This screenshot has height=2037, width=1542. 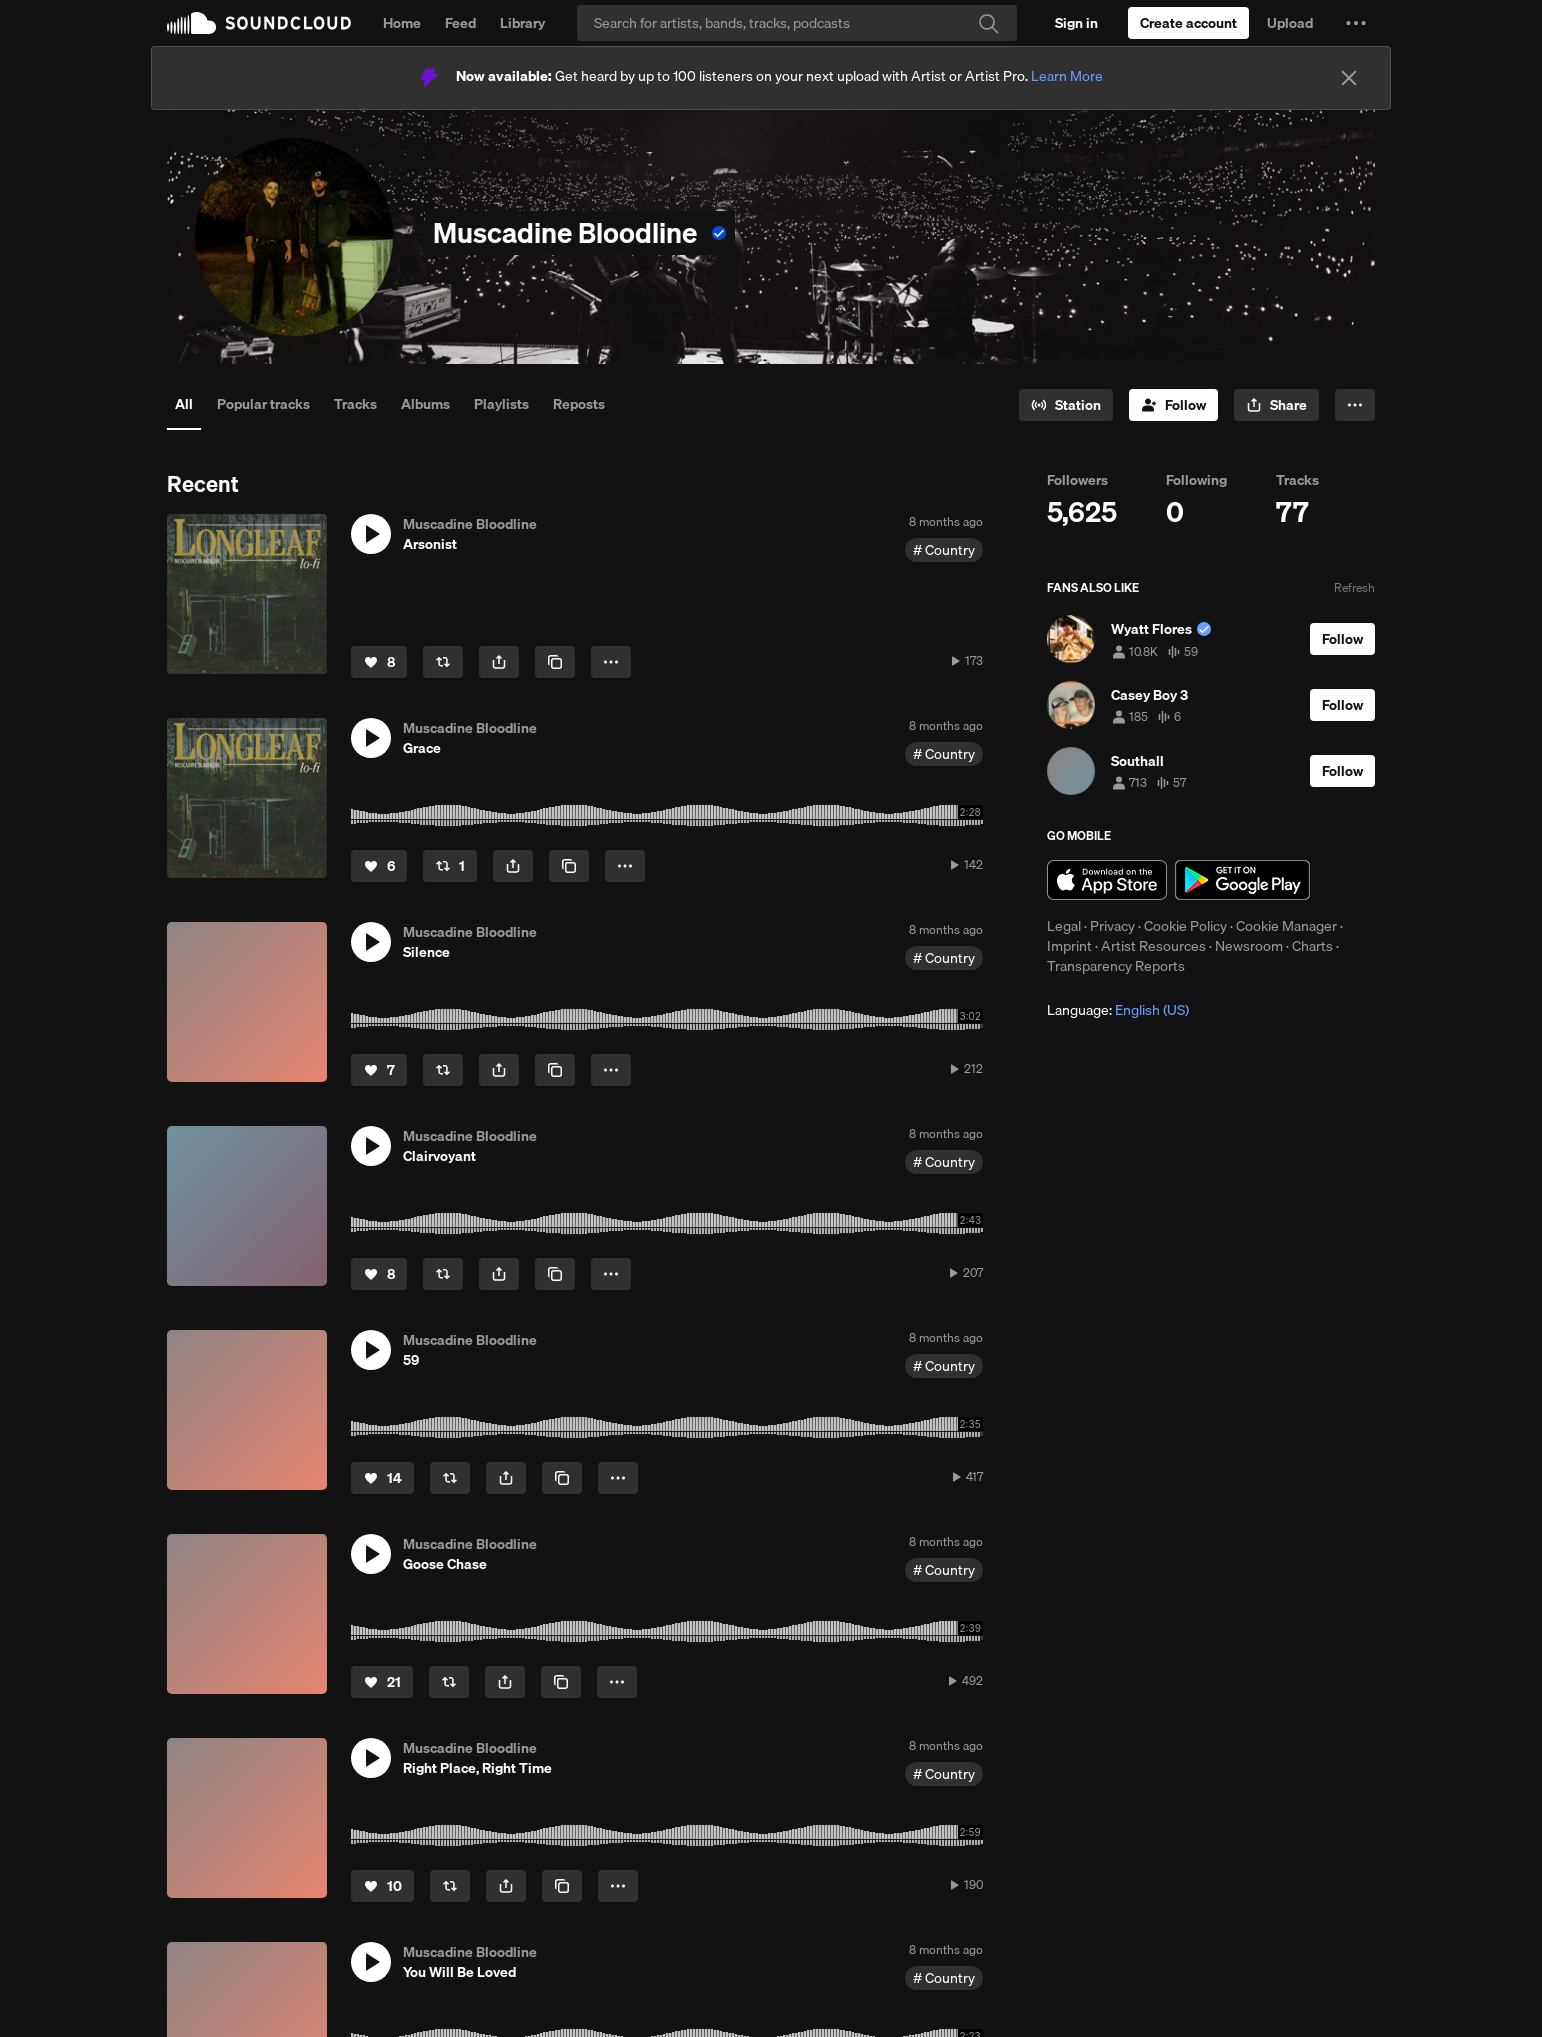 I want to click on [Create a SoundCloud account], so click(x=1188, y=23).